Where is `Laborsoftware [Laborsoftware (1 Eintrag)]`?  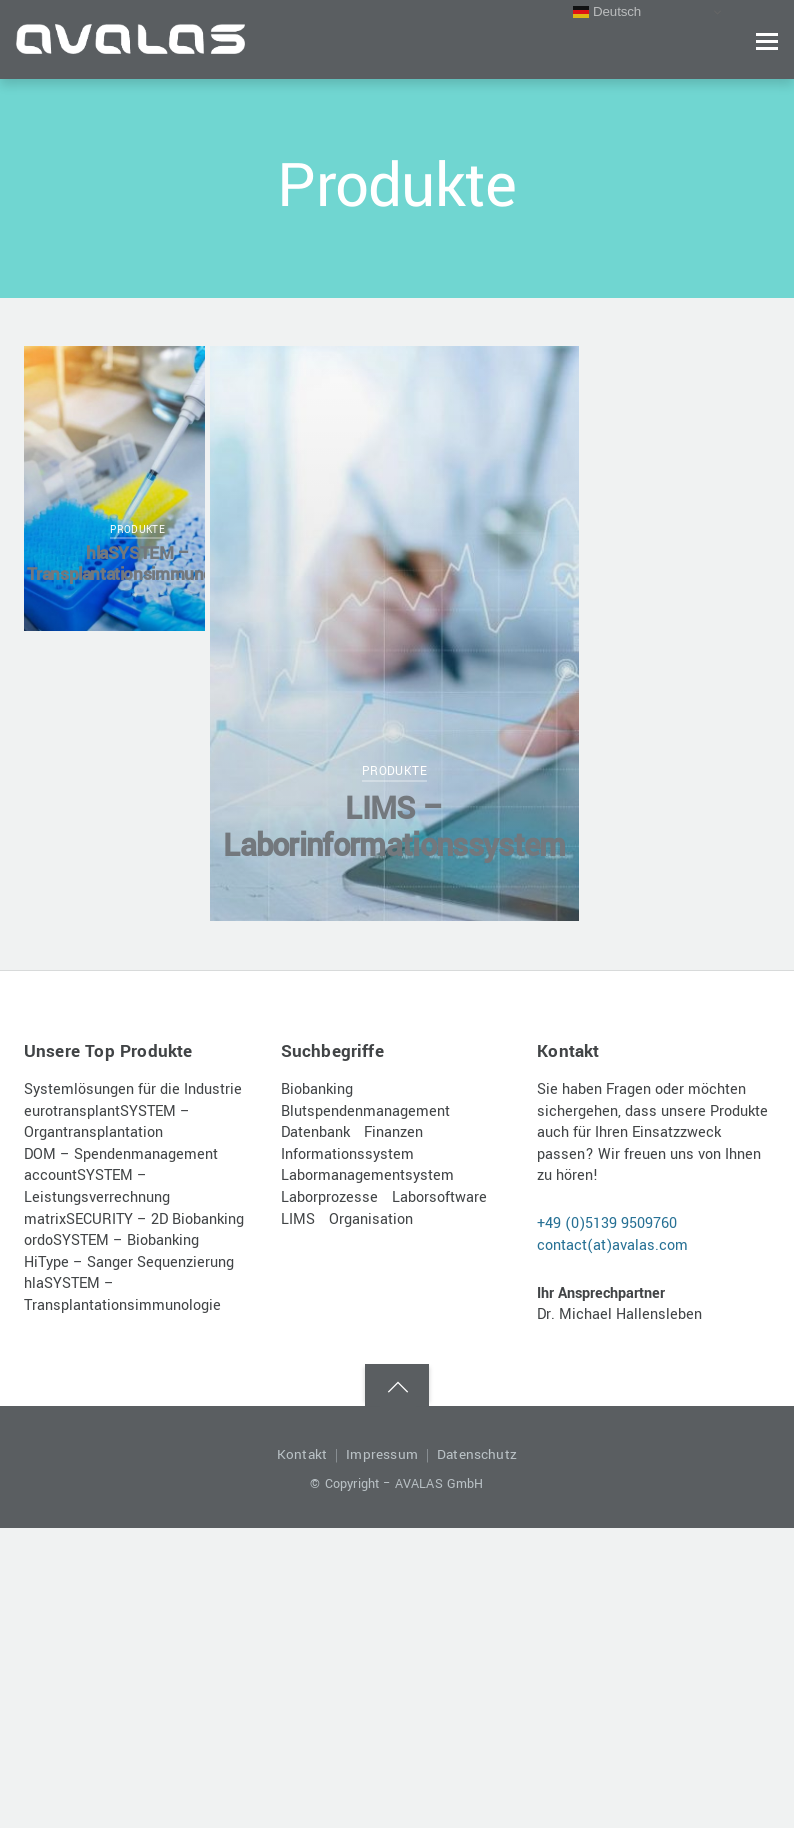 Laborsoftware [Laborsoftware (1 Eintrag)] is located at coordinates (439, 1197).